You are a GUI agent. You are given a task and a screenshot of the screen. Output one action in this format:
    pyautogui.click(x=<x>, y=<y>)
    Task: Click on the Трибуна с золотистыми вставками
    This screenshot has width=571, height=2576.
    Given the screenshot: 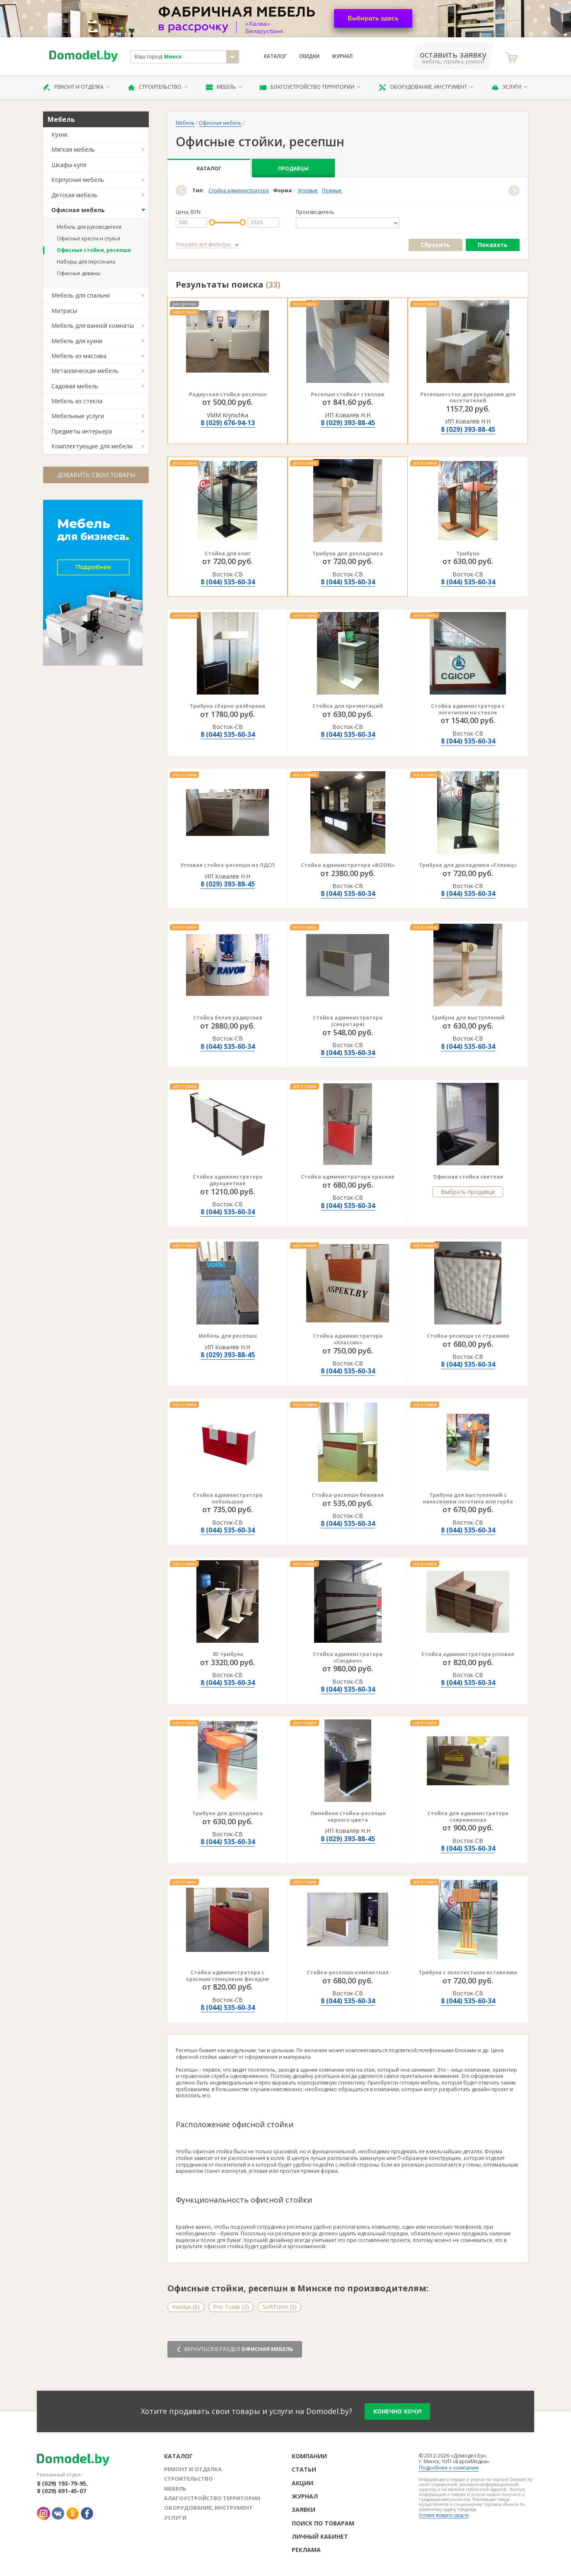 What is the action you would take?
    pyautogui.click(x=468, y=1972)
    